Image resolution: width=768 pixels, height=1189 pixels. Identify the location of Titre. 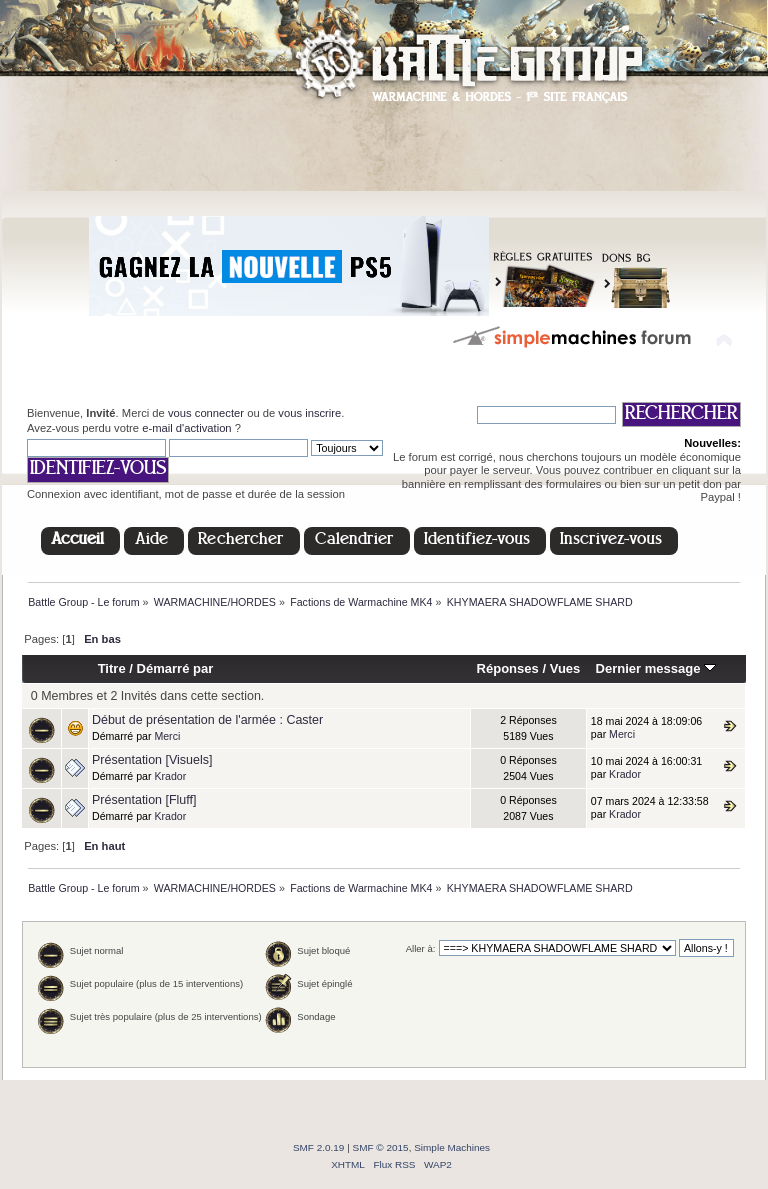
(112, 668).